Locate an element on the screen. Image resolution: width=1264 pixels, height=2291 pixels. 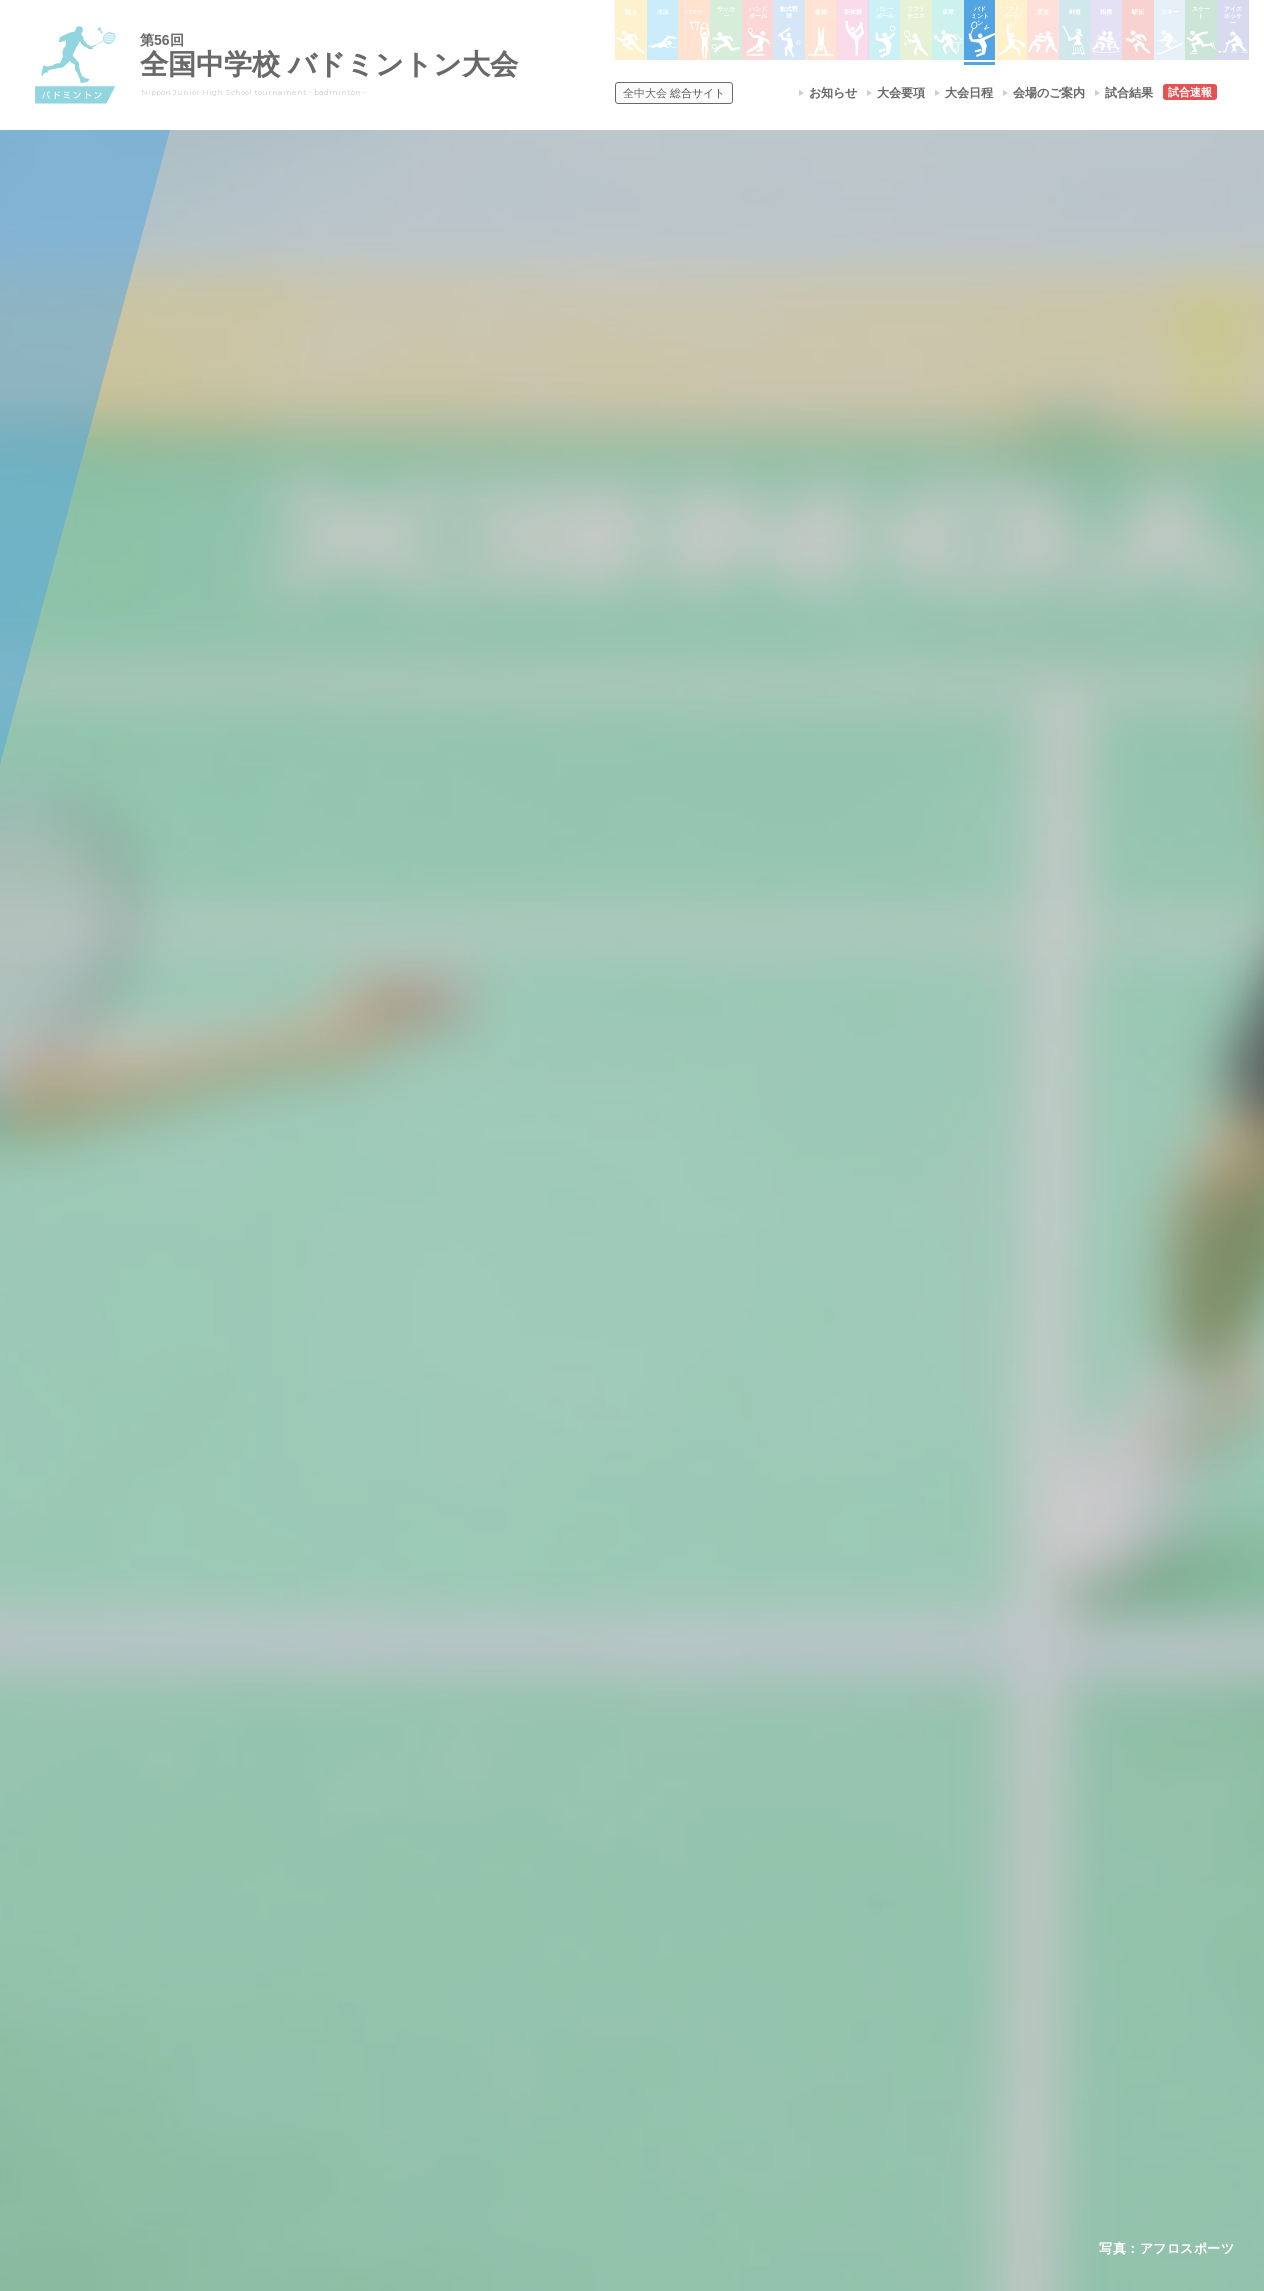
ハンドボール大会 is located at coordinates (590, 2056).